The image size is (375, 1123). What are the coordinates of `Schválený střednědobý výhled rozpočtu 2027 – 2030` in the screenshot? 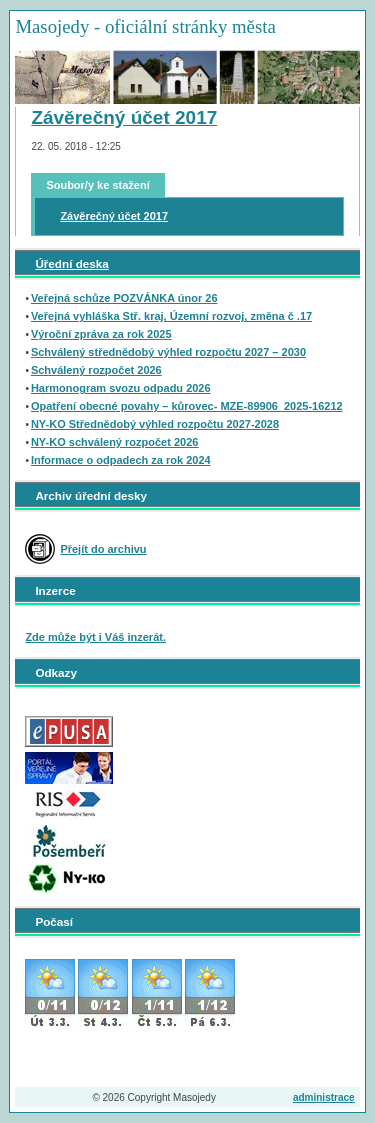 It's located at (168, 352).